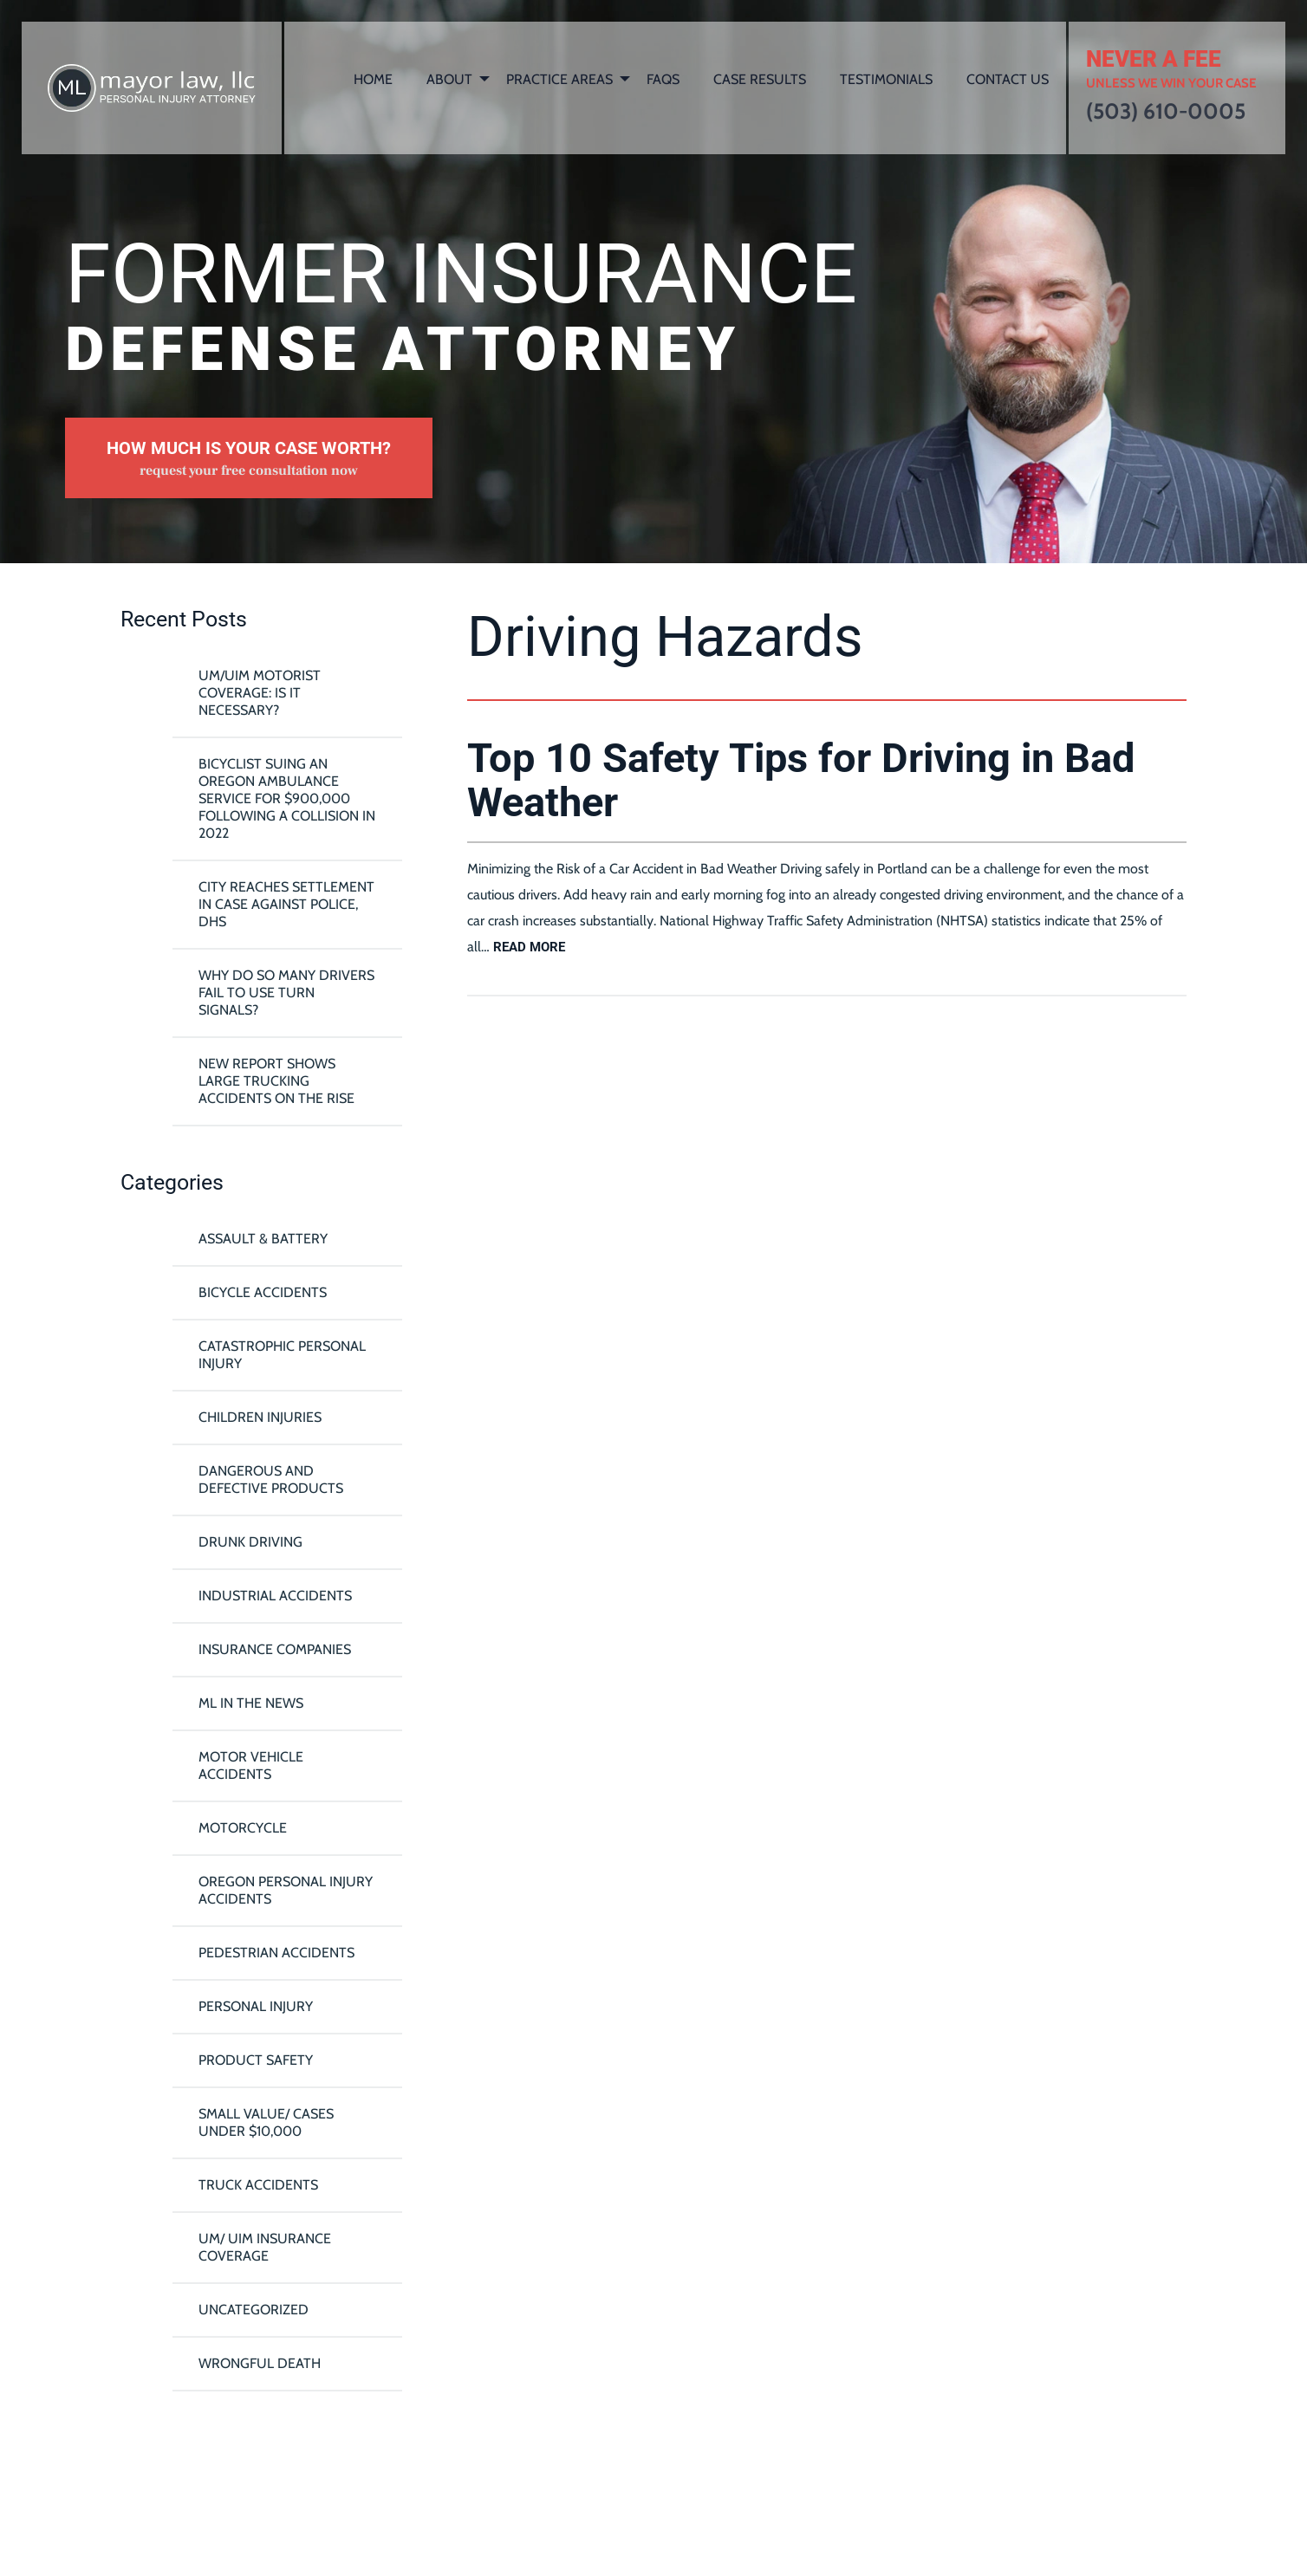  I want to click on New Report Shows Large Trucking Accidents On The Rise, so click(276, 1080).